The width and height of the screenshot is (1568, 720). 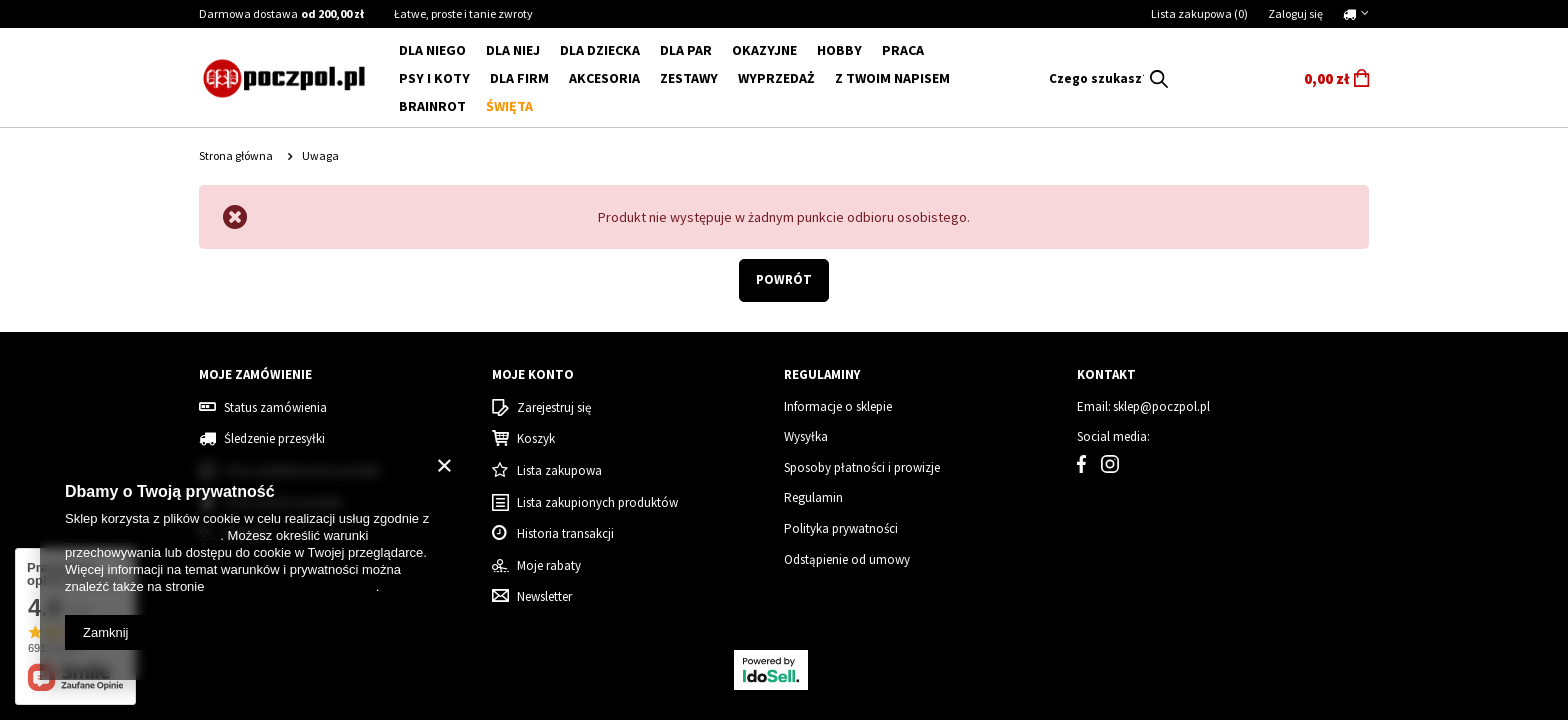 I want to click on Polityka prywatności, so click(x=841, y=529).